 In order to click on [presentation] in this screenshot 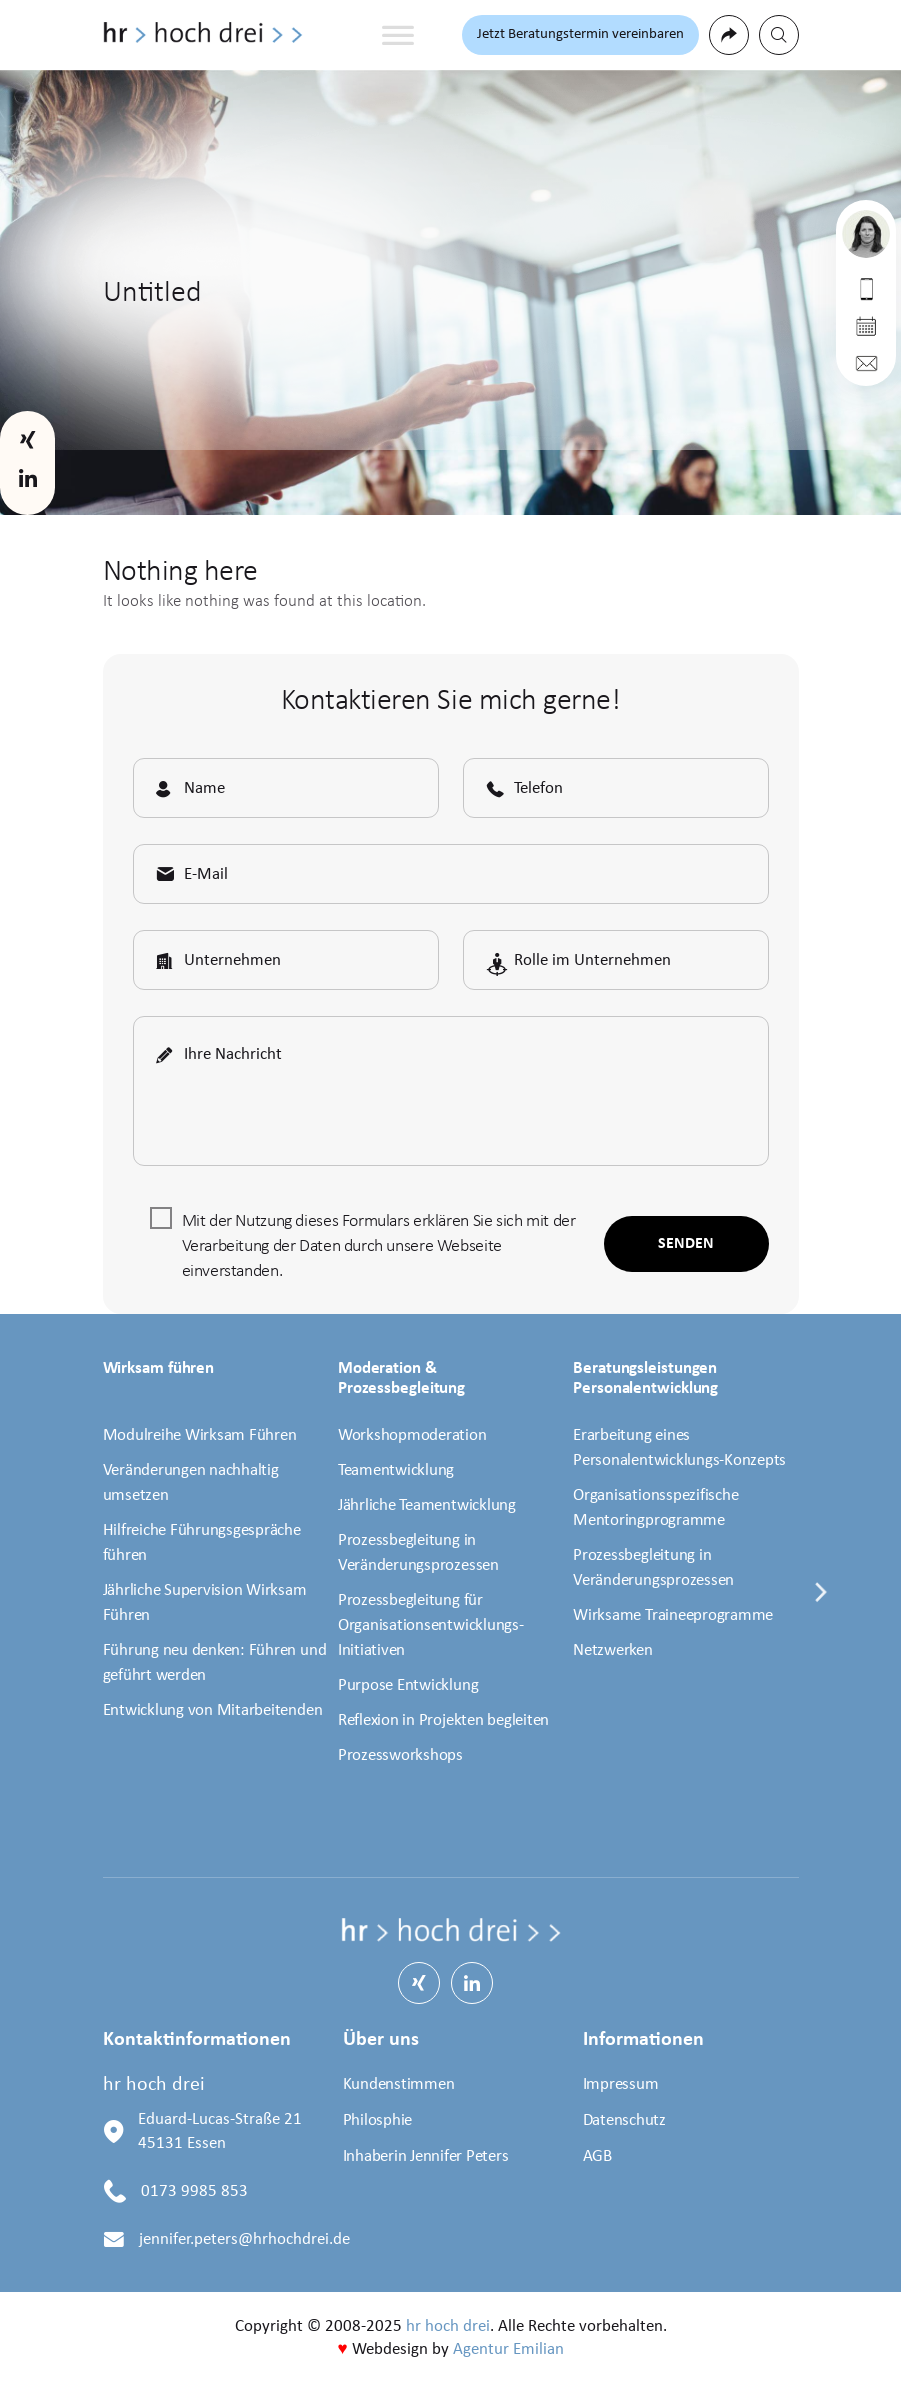, I will do `click(821, 1604)`.